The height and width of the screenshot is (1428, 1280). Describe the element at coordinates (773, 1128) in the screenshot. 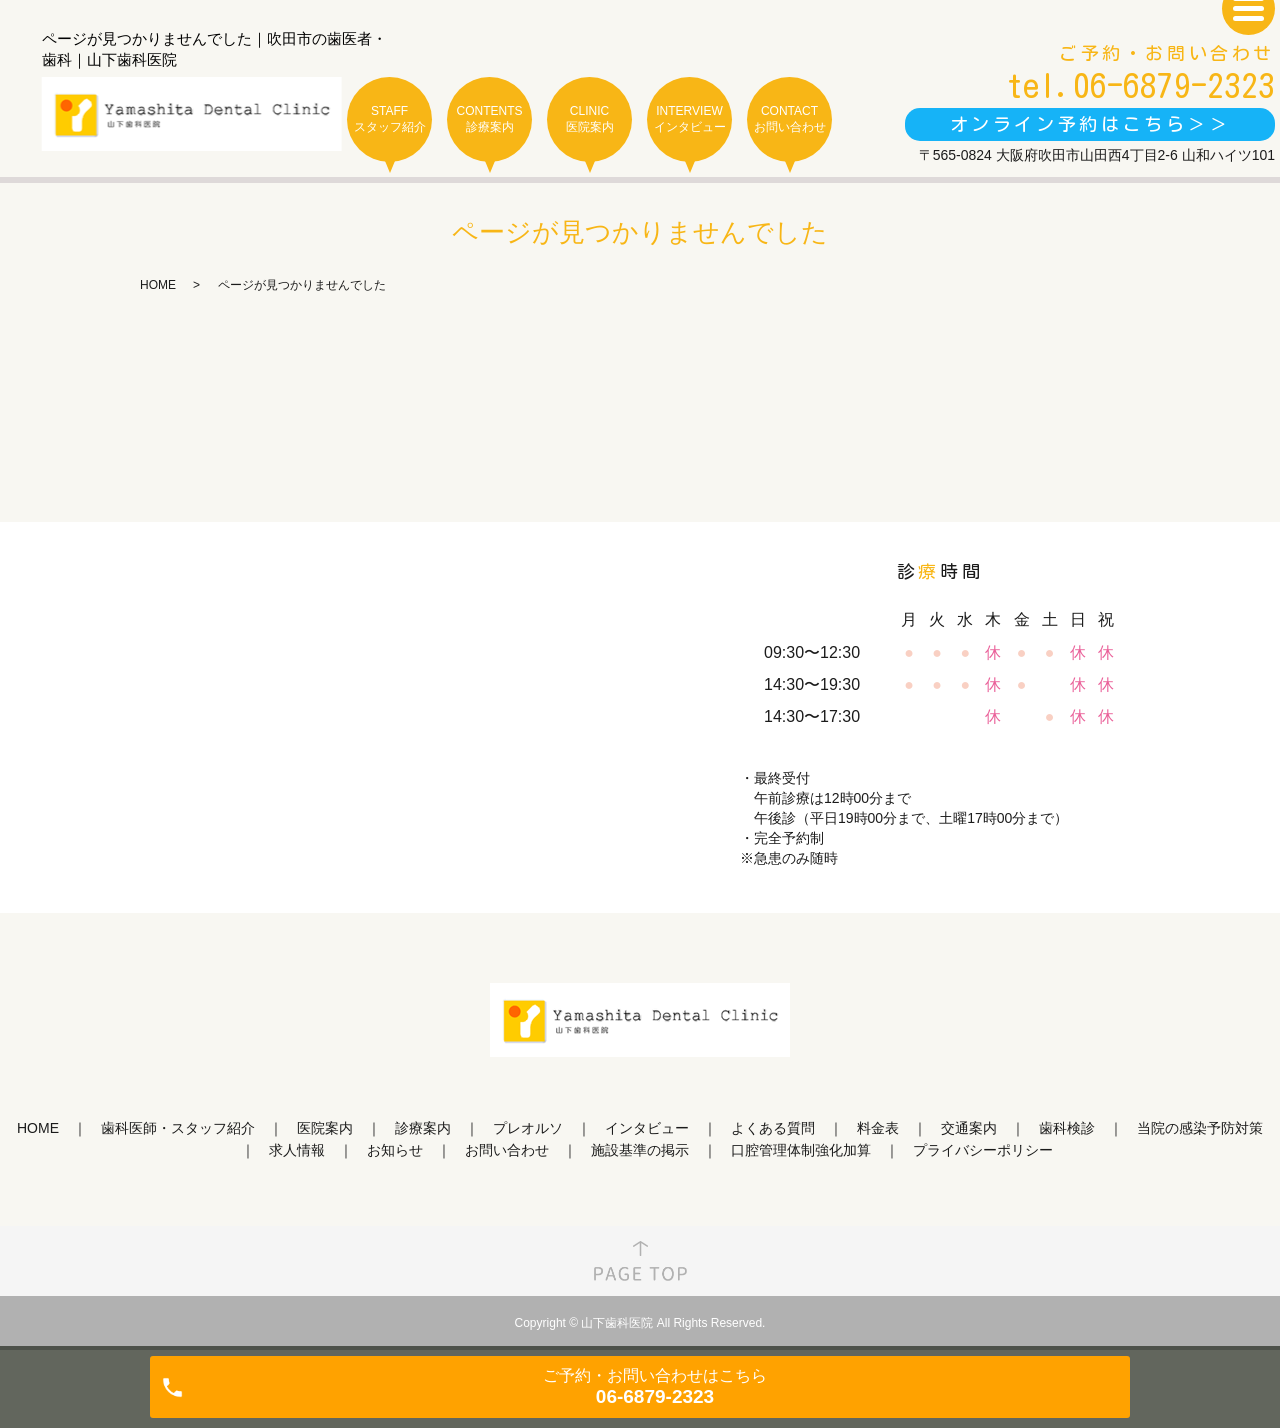

I see `よくある質問` at that location.